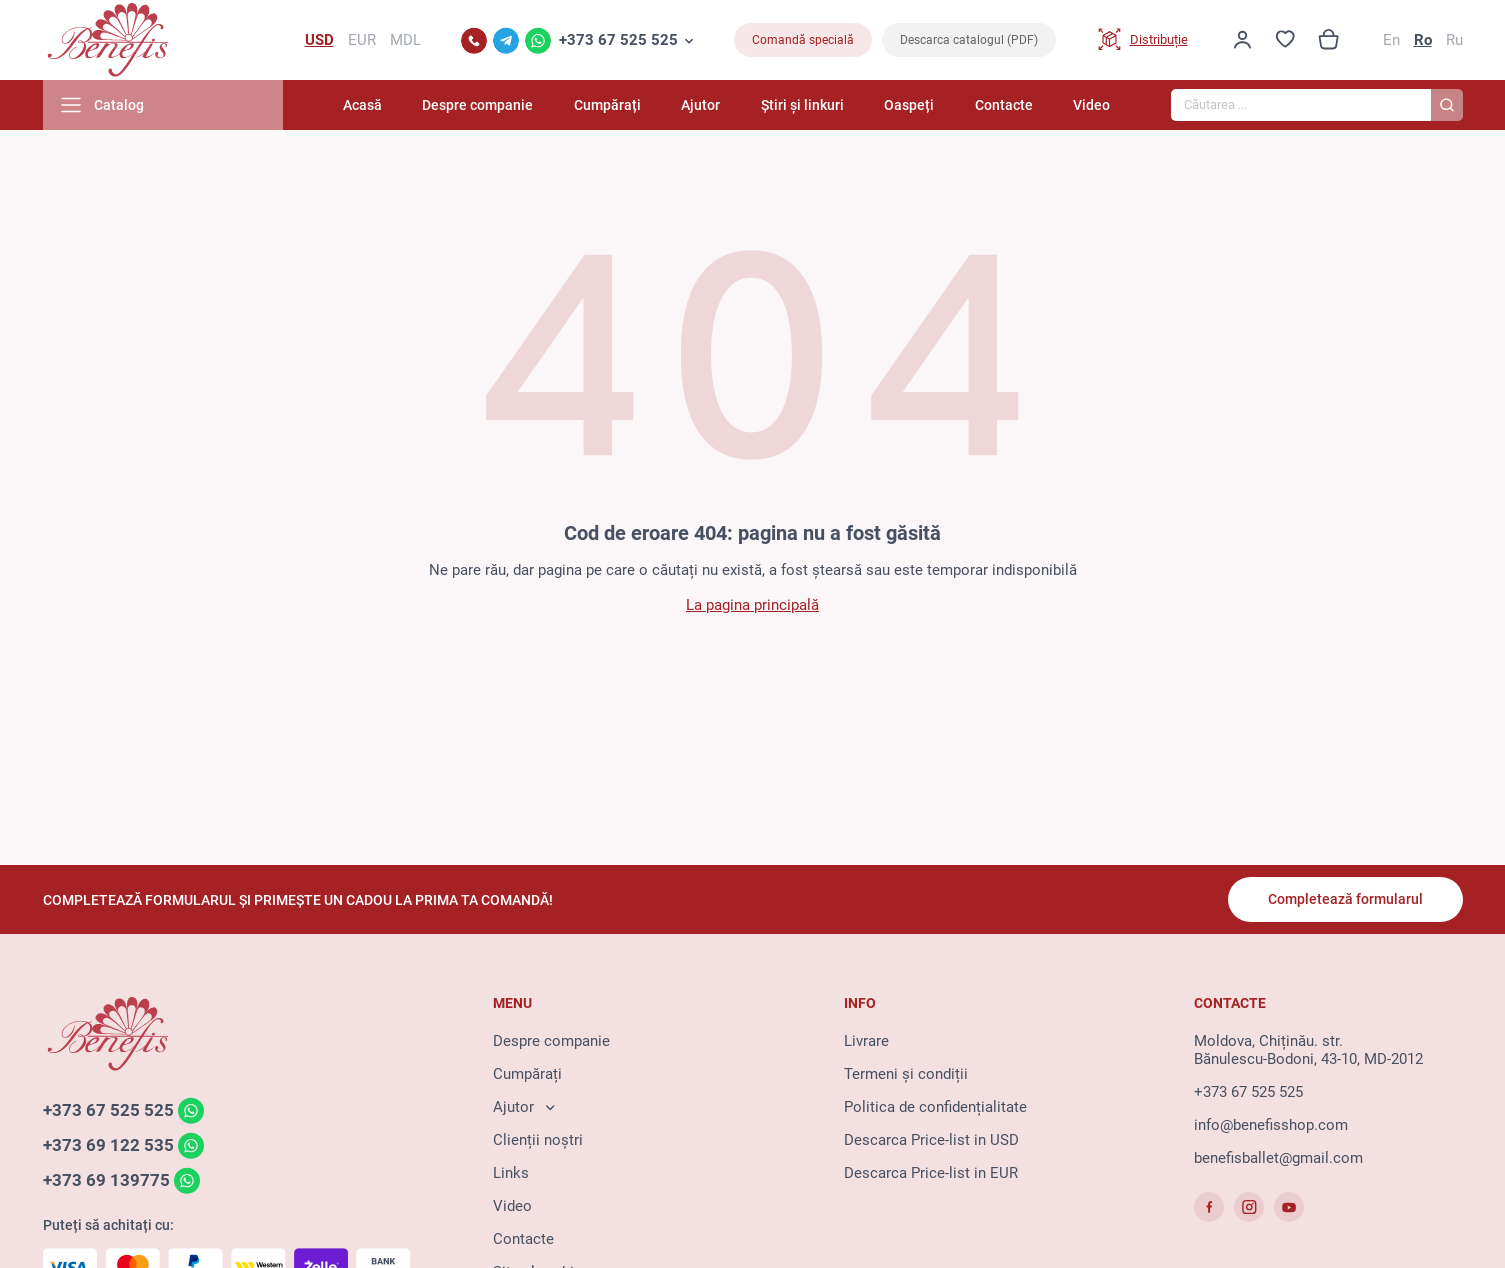 The height and width of the screenshot is (1268, 1505). What do you see at coordinates (803, 40) in the screenshot?
I see `Comandă specială` at bounding box center [803, 40].